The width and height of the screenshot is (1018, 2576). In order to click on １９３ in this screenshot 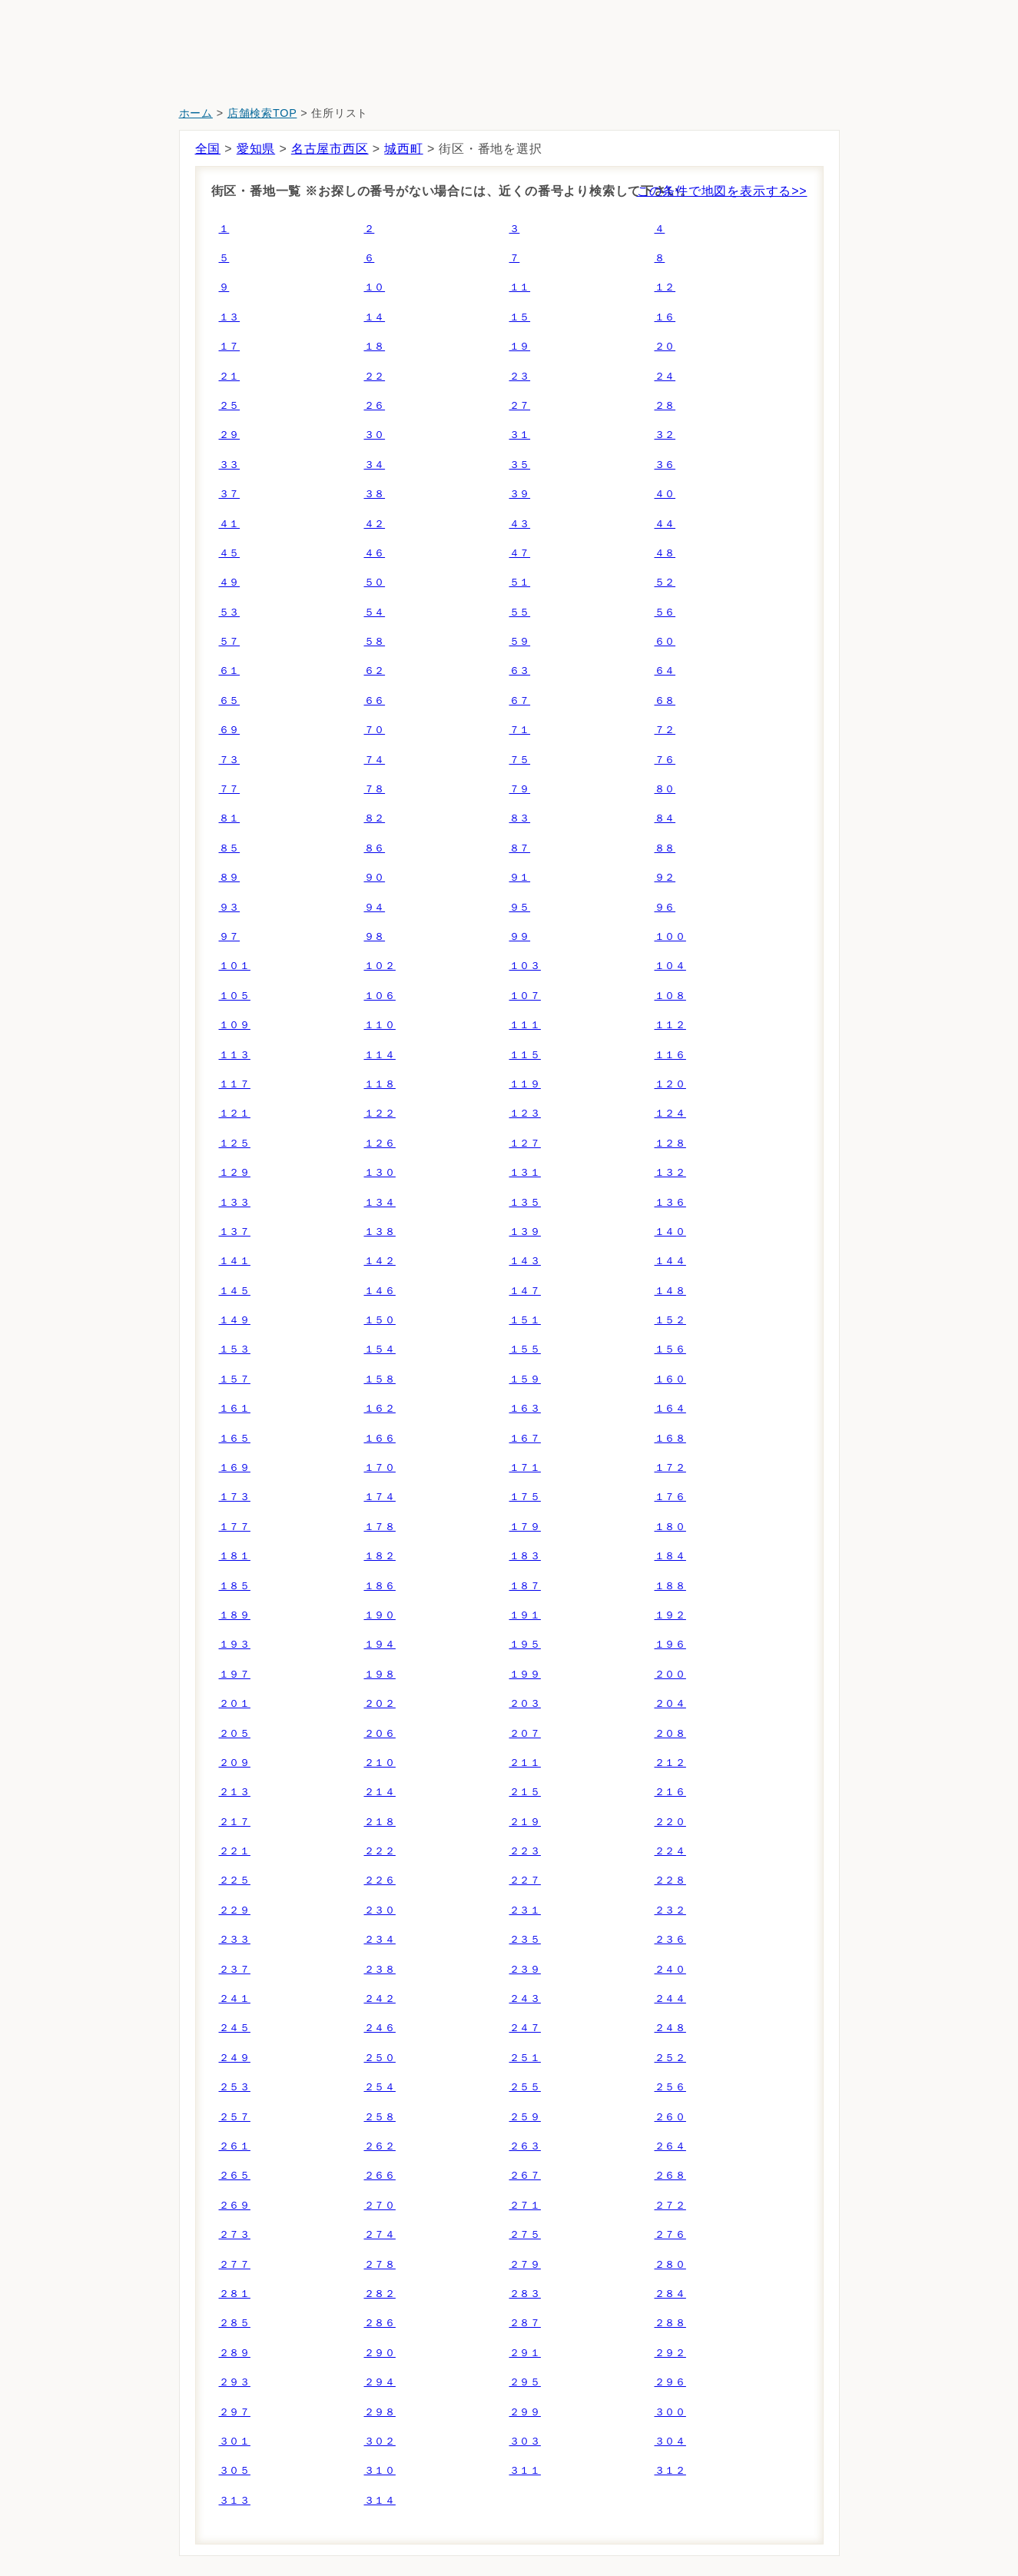, I will do `click(234, 1644)`.